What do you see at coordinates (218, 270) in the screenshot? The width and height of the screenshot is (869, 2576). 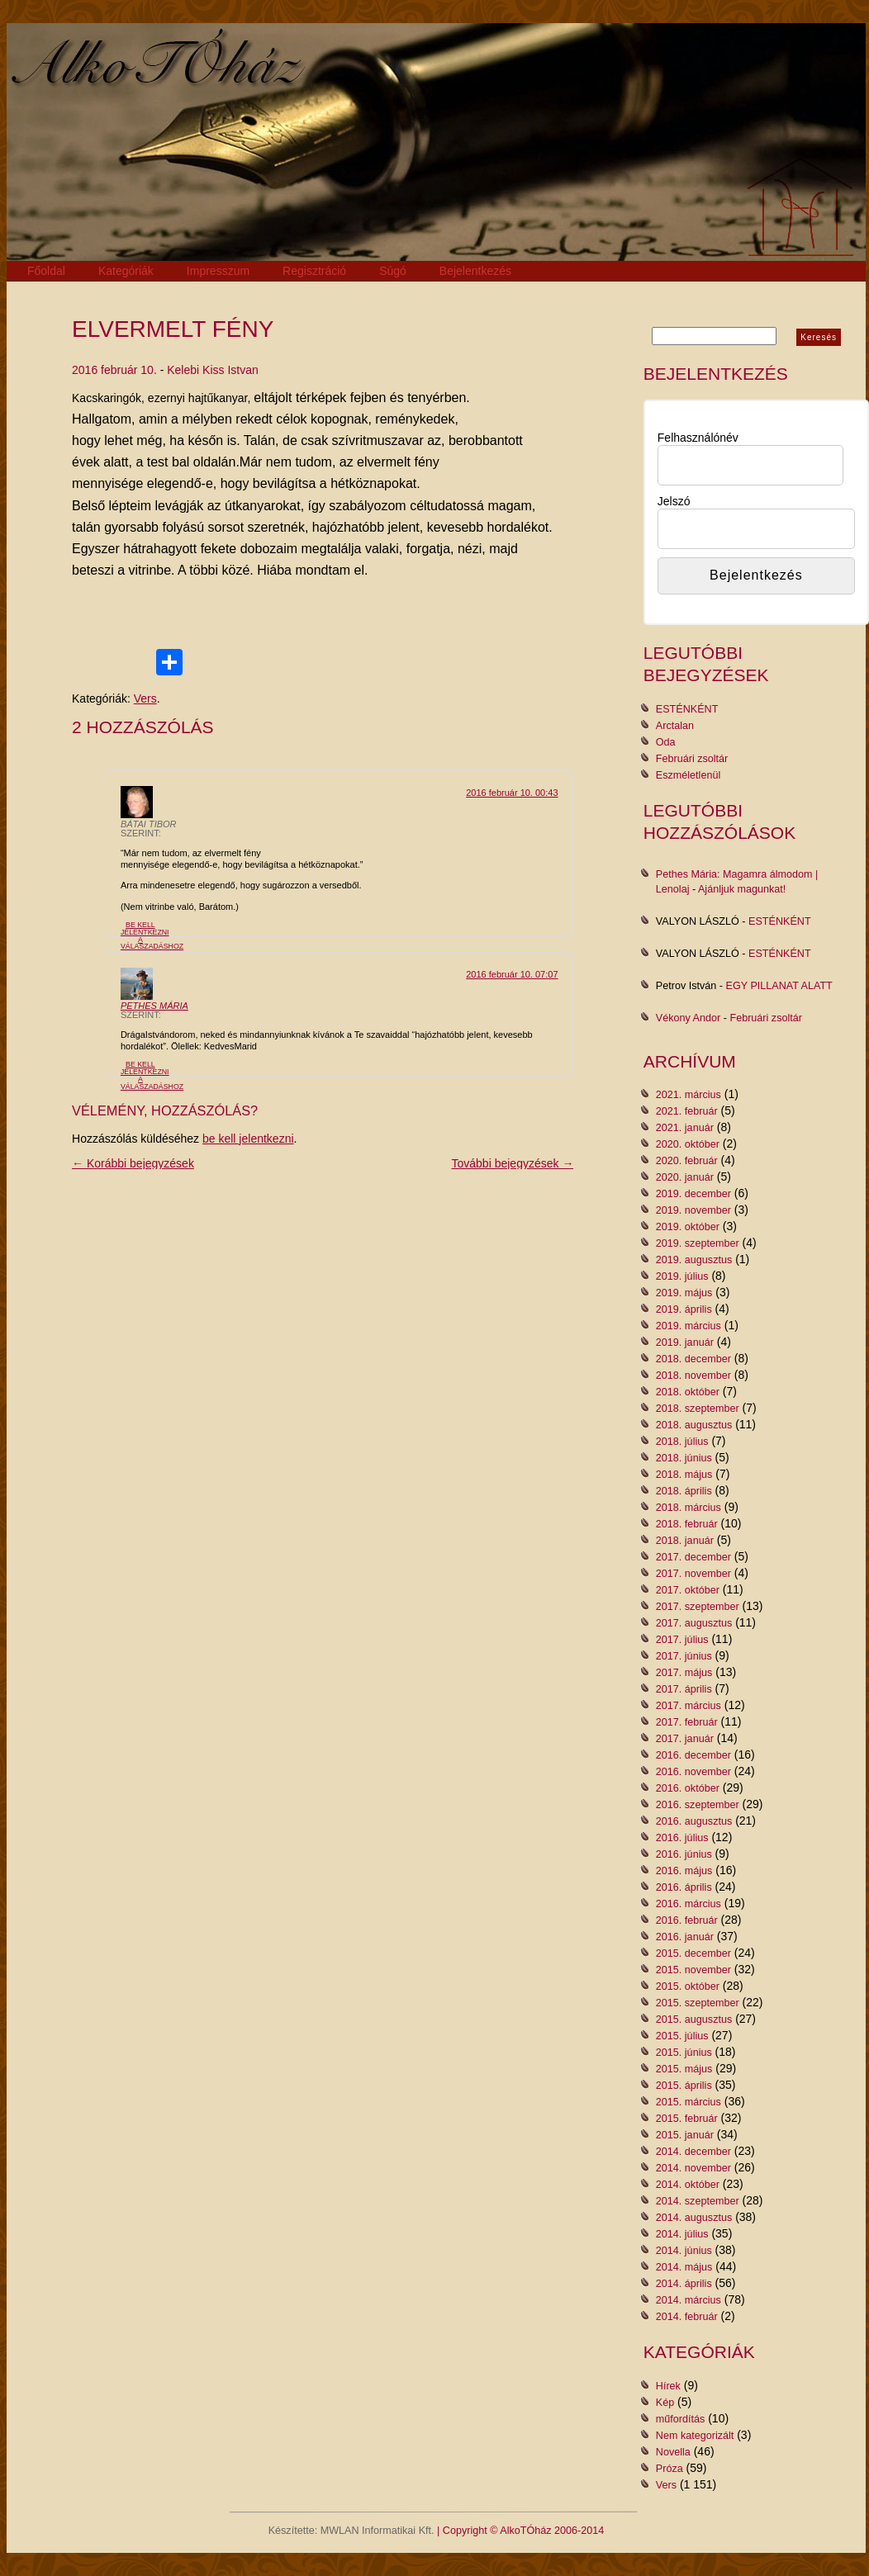 I see `Impresszum` at bounding box center [218, 270].